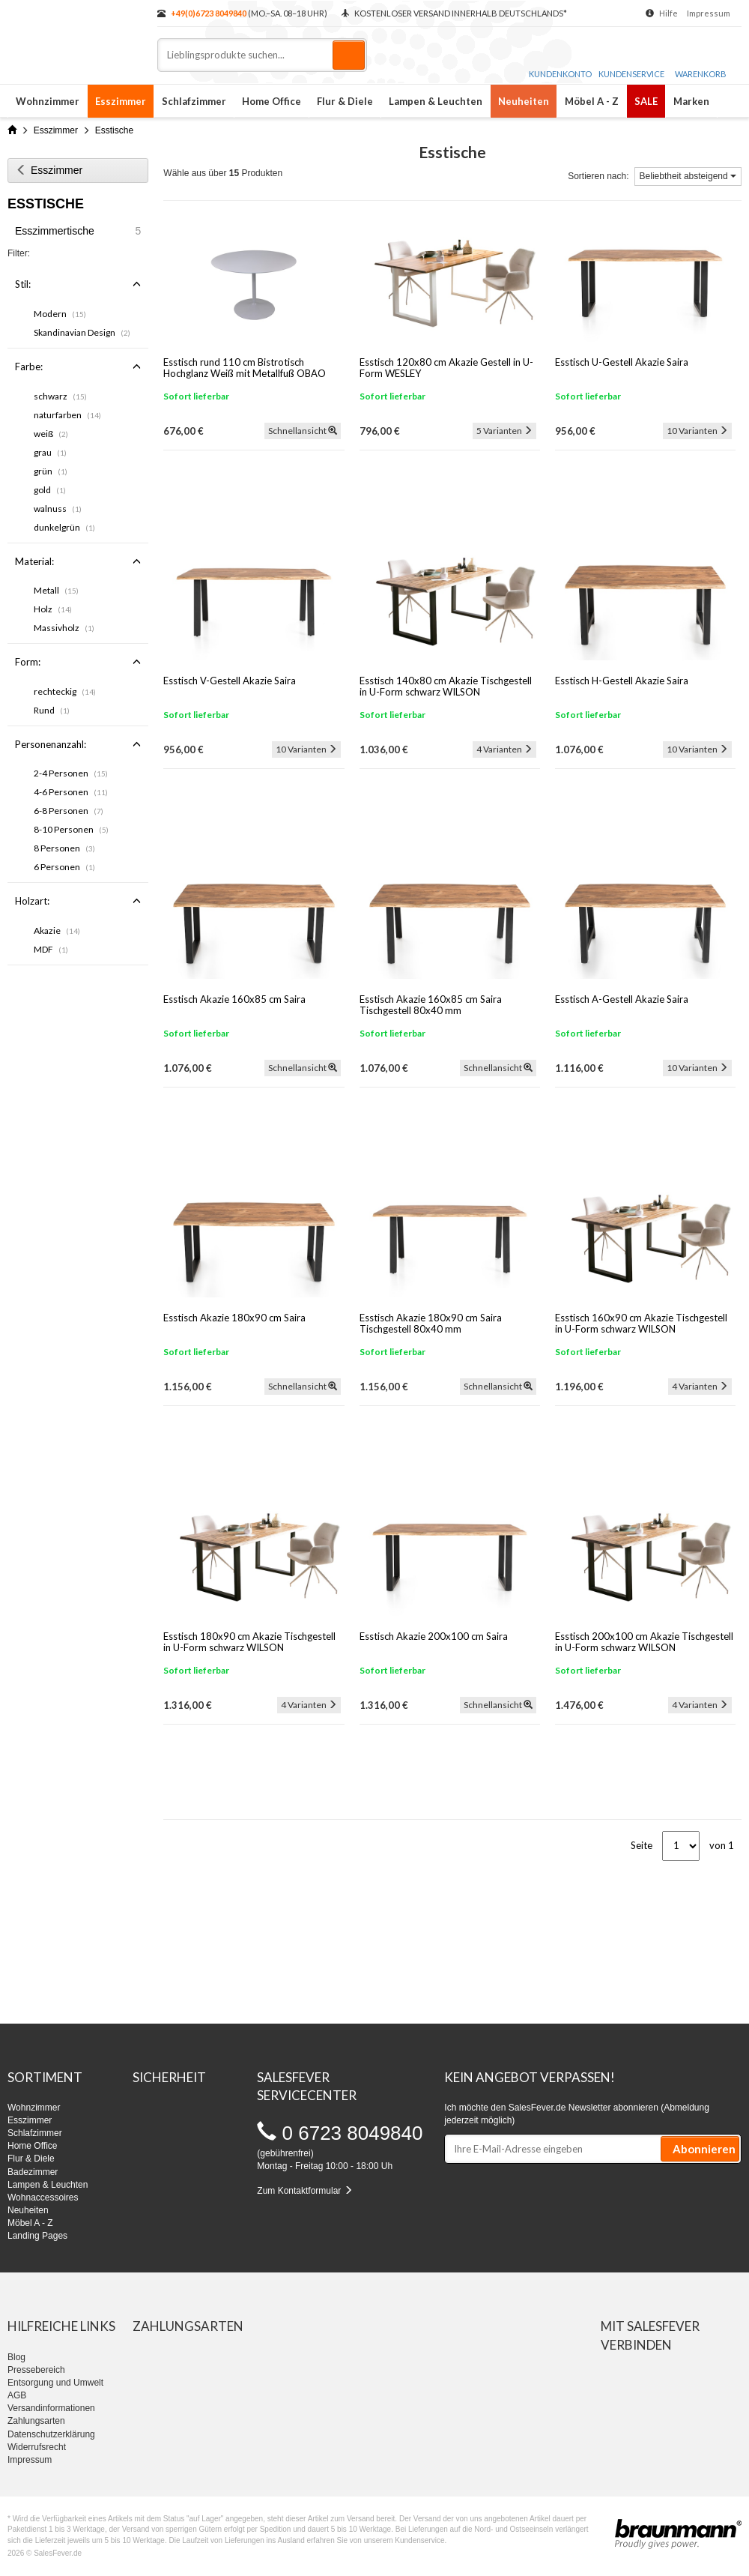 The image size is (749, 2576). What do you see at coordinates (345, 101) in the screenshot?
I see `Flur & Diele` at bounding box center [345, 101].